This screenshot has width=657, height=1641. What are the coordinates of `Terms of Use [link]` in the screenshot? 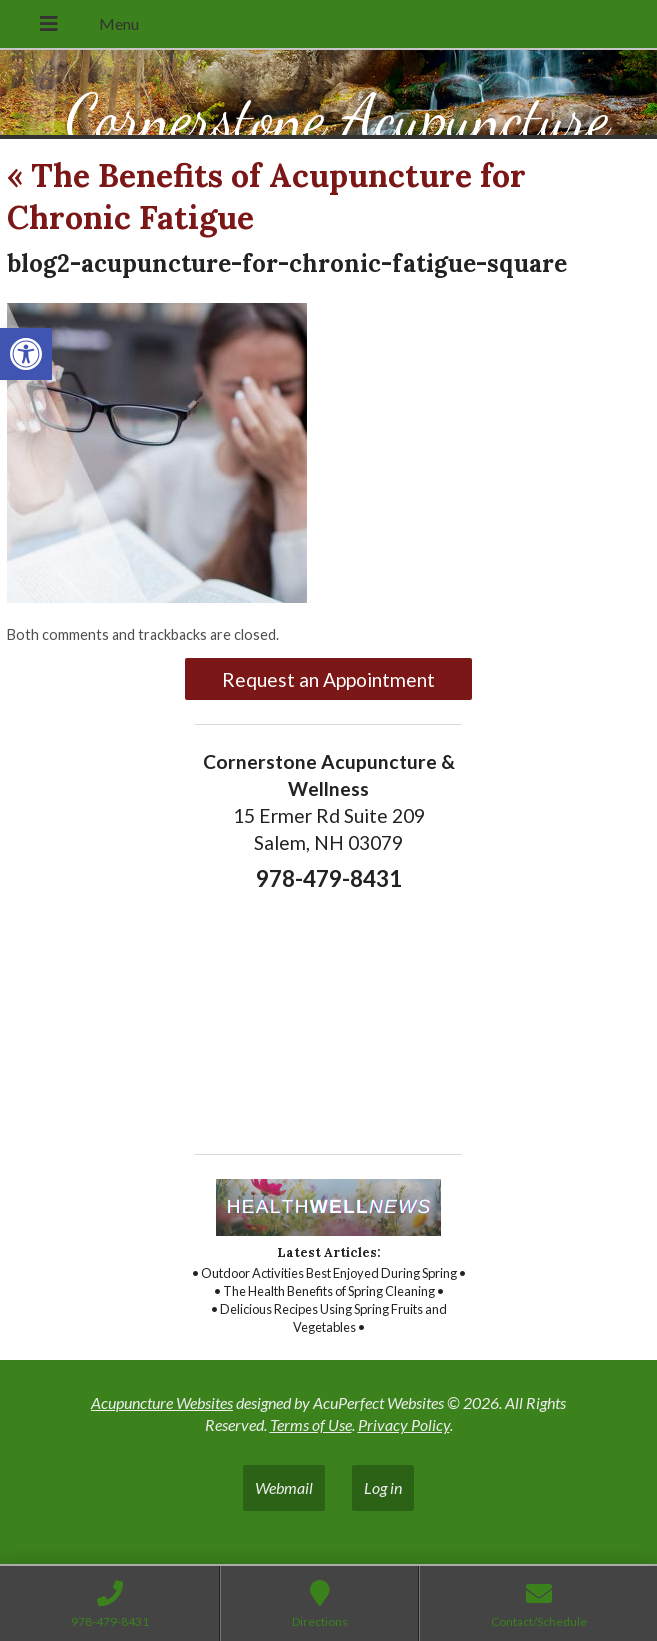 It's located at (311, 1424).